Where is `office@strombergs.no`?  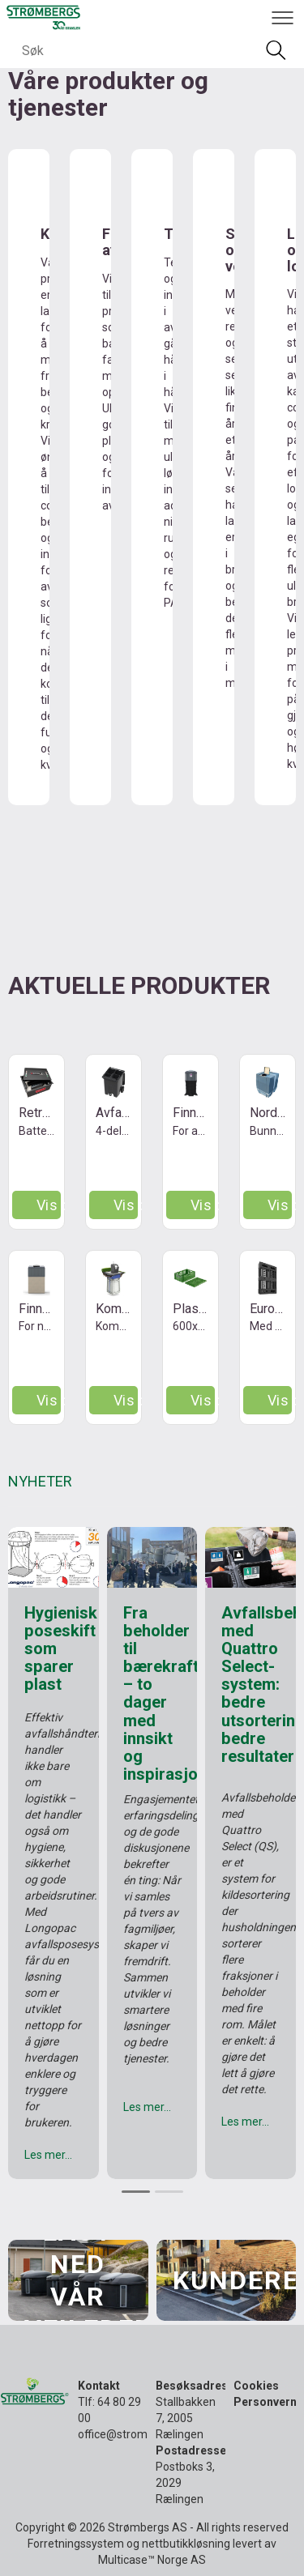 office@strombergs.no is located at coordinates (135, 2434).